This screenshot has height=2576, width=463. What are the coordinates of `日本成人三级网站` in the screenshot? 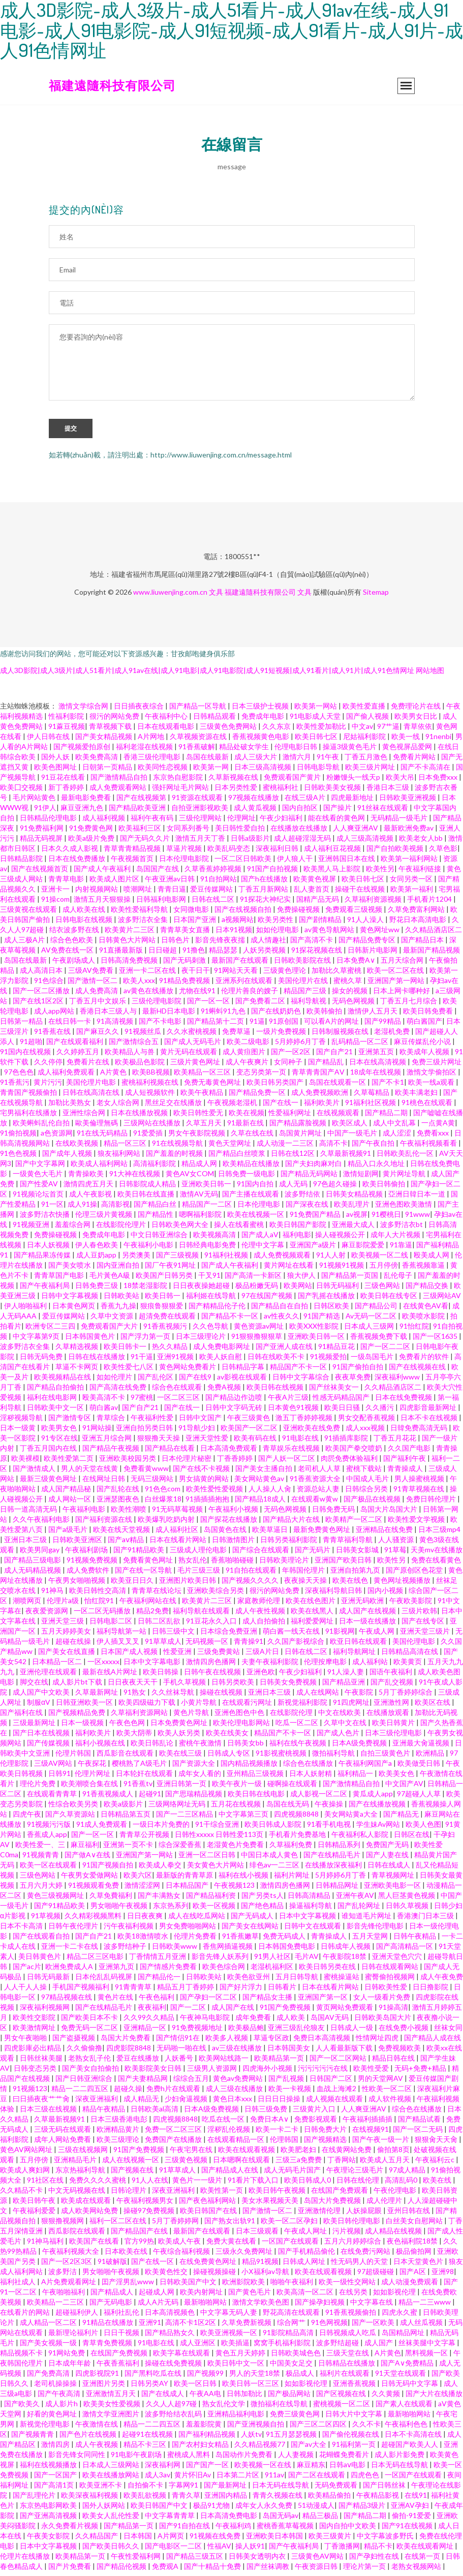 It's located at (111, 2469).